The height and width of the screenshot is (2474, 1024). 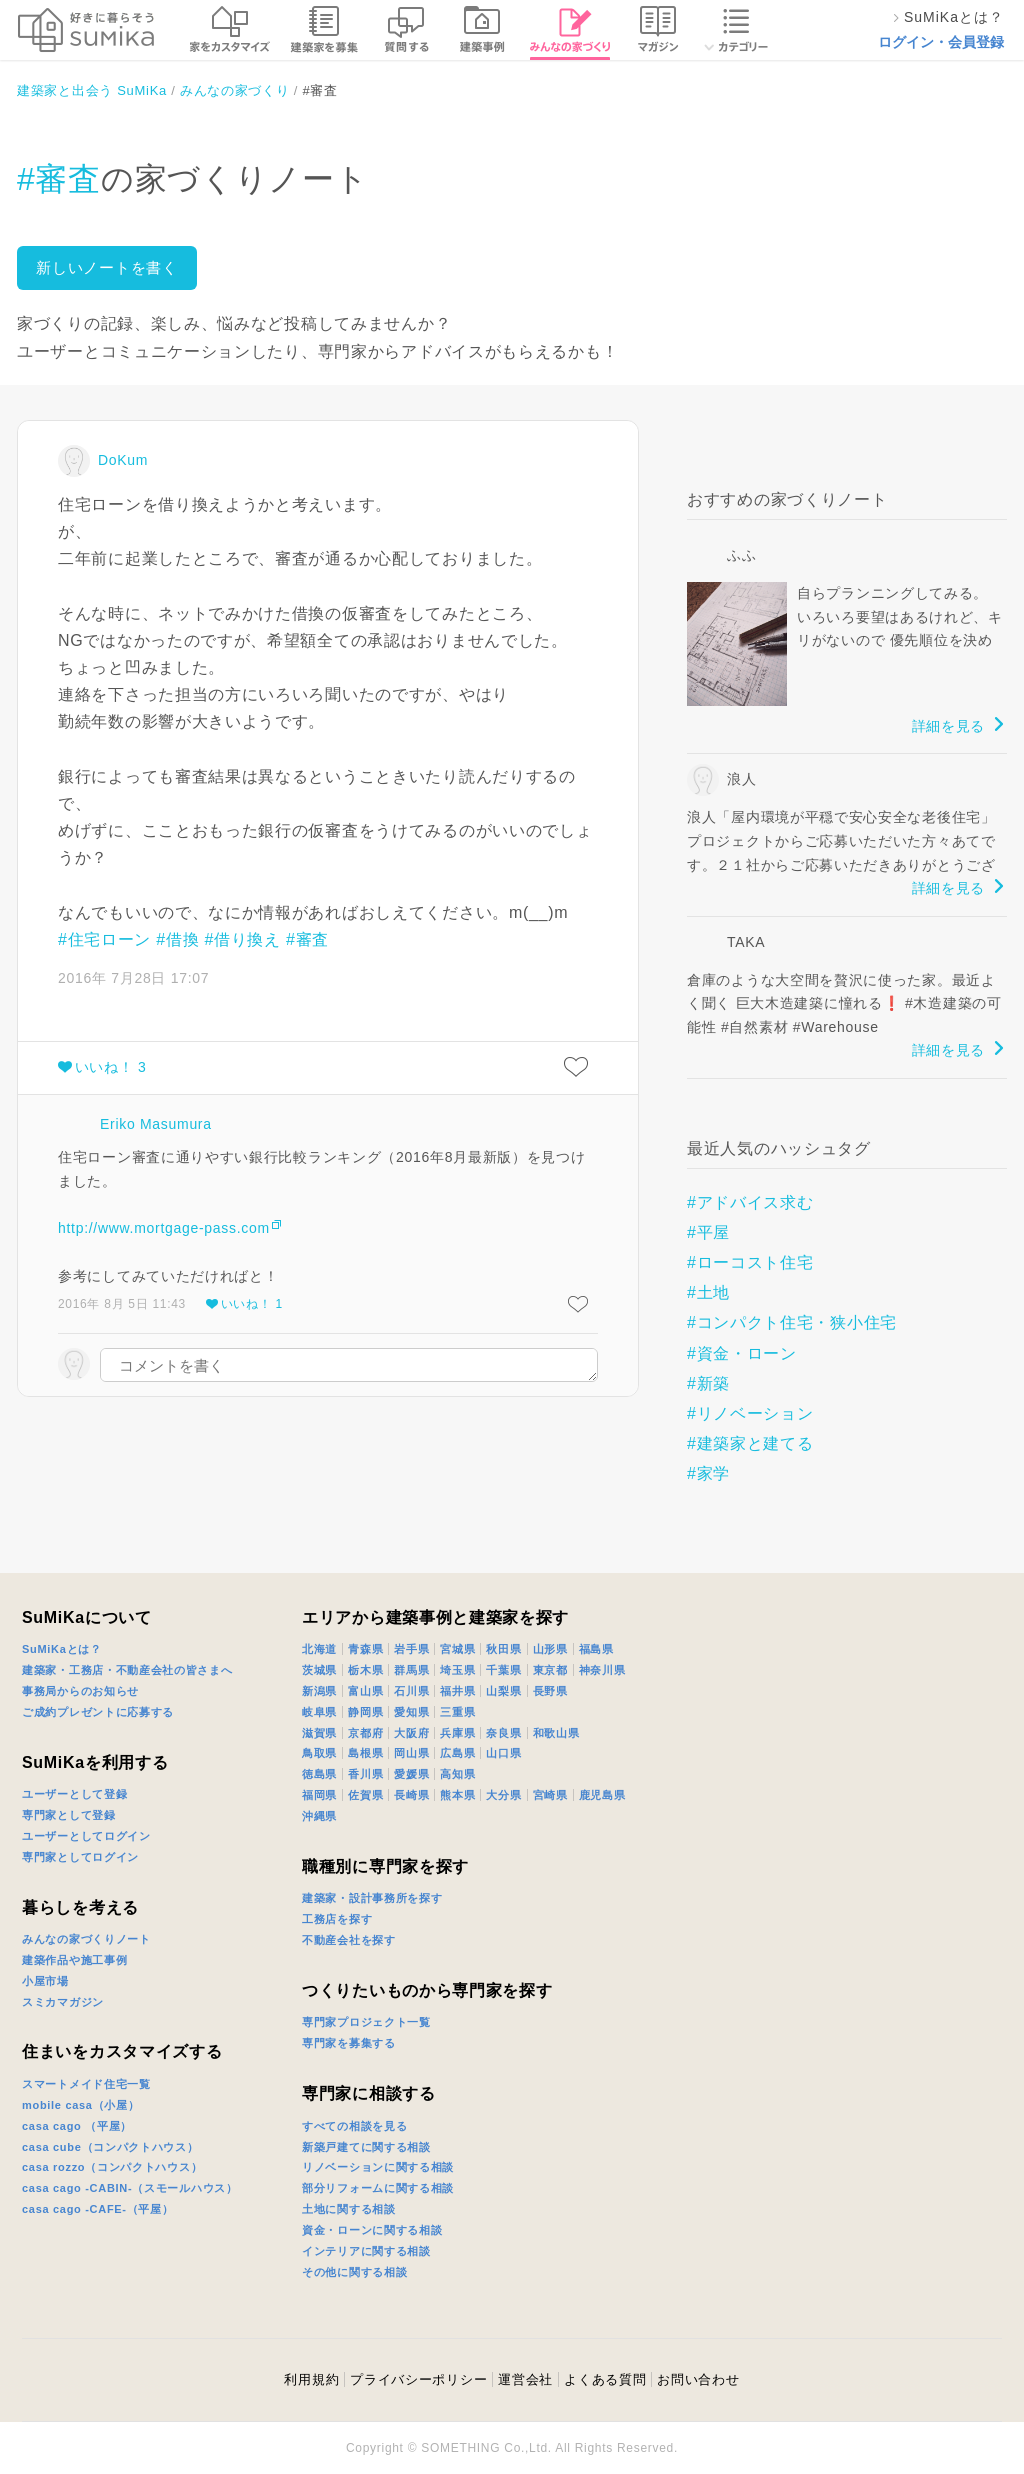 What do you see at coordinates (742, 1353) in the screenshot?
I see `#資金・ローン` at bounding box center [742, 1353].